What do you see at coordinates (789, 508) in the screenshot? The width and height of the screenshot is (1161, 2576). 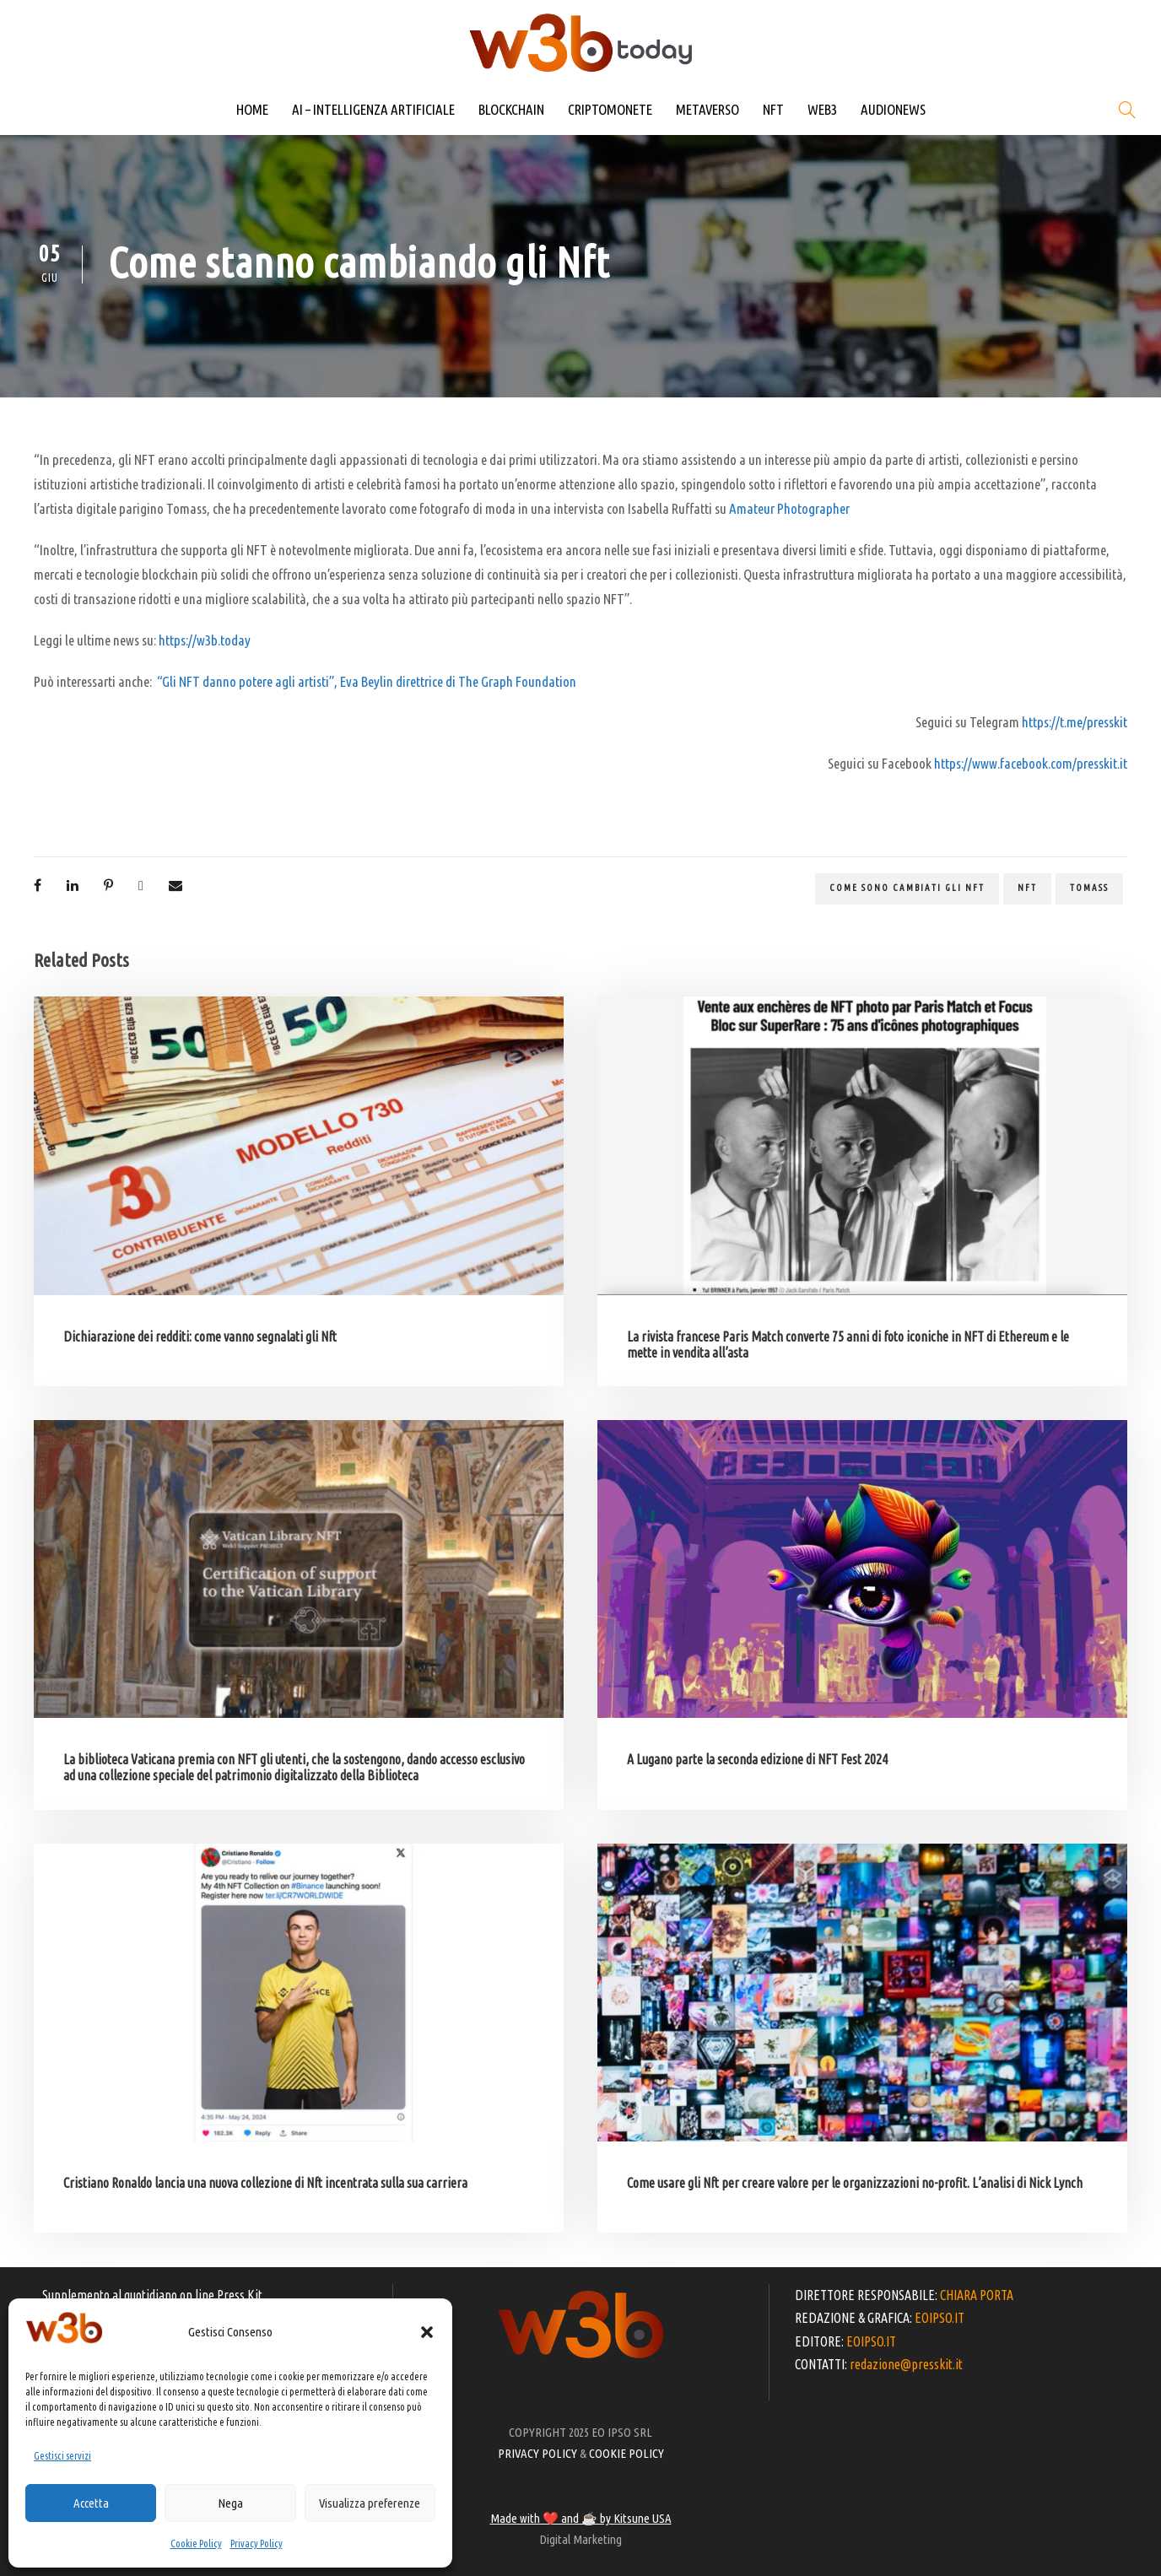 I see `Amateur Photographer` at bounding box center [789, 508].